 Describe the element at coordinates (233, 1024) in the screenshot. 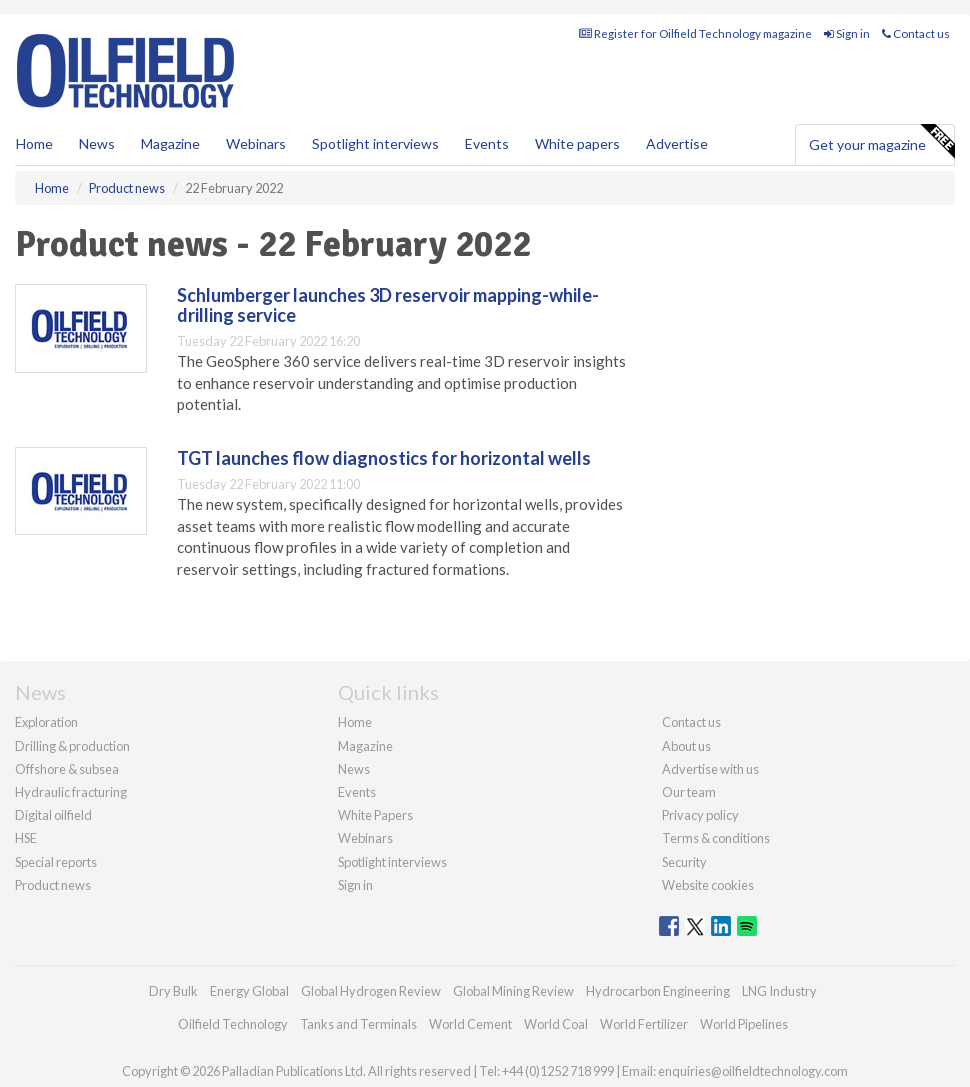

I see `Oilfield Technology` at that location.